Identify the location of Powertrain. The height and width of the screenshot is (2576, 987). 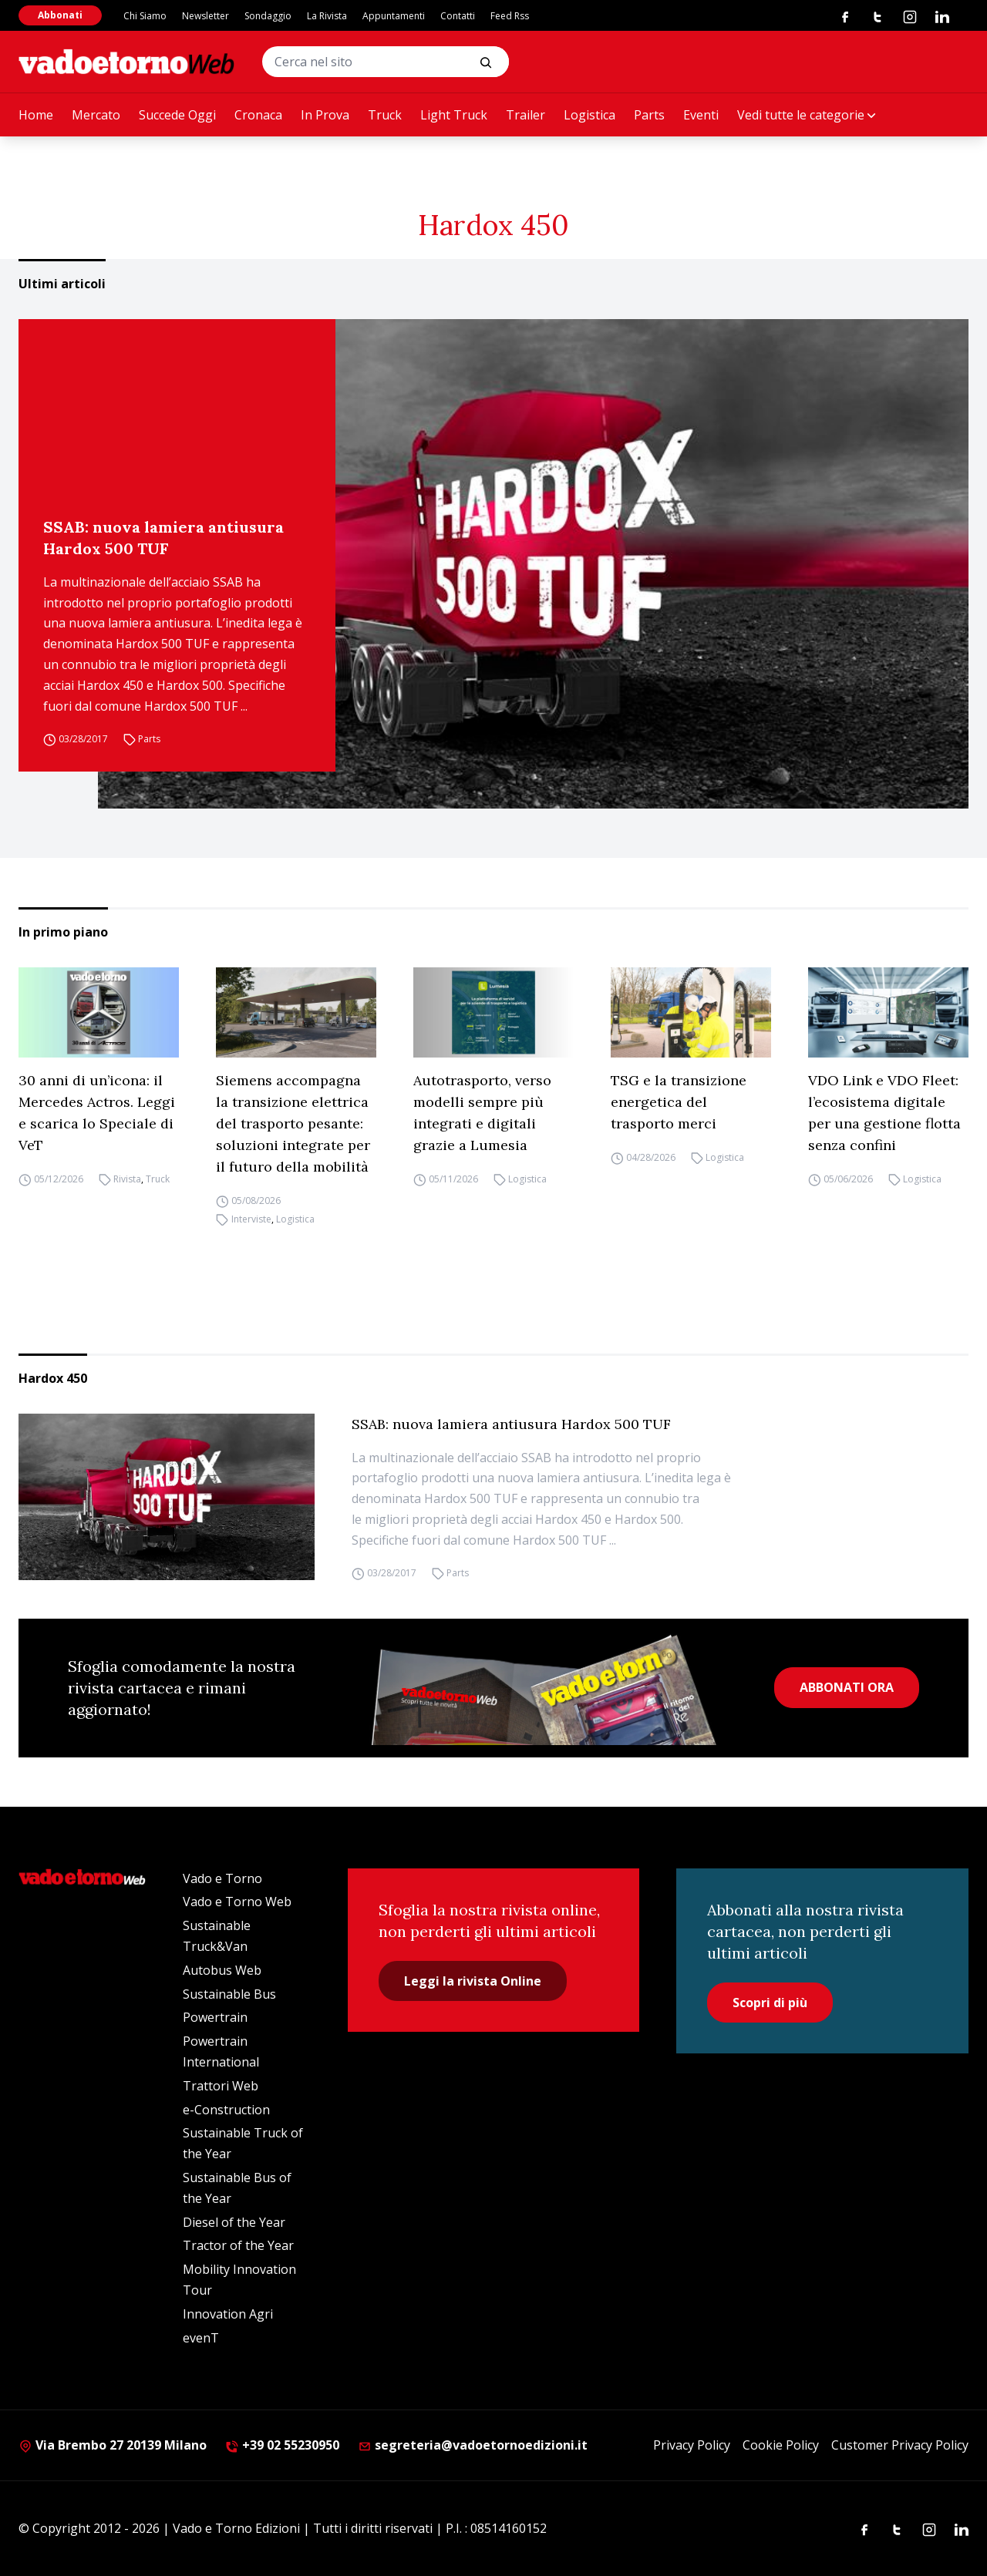
(215, 2017).